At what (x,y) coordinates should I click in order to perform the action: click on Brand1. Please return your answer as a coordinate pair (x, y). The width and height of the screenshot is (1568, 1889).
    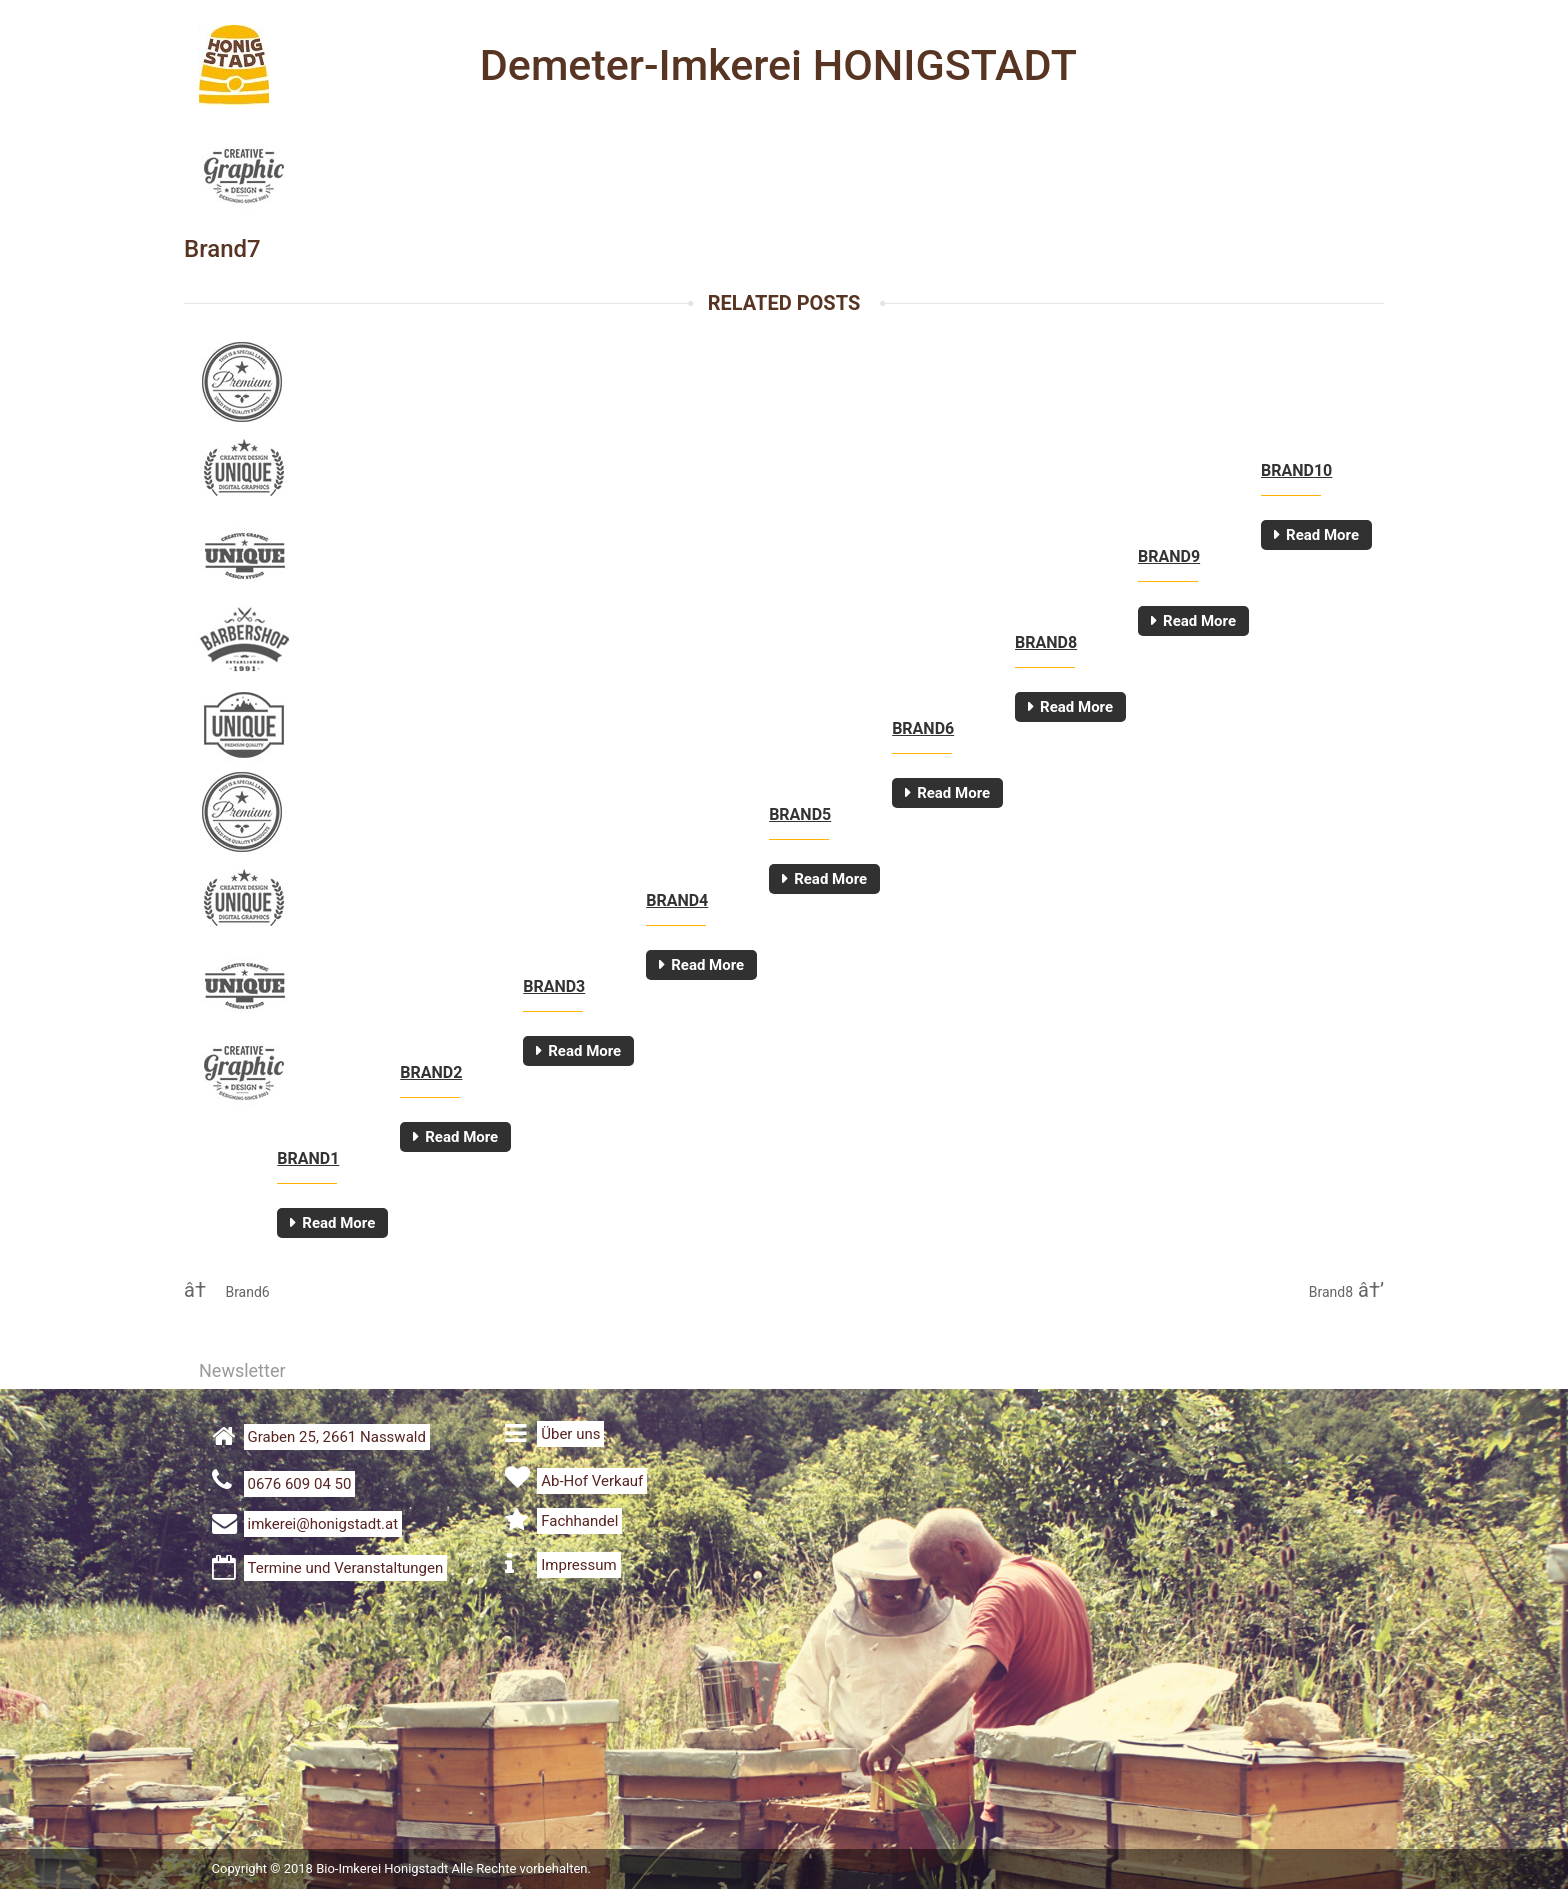
    Looking at the image, I should click on (308, 1158).